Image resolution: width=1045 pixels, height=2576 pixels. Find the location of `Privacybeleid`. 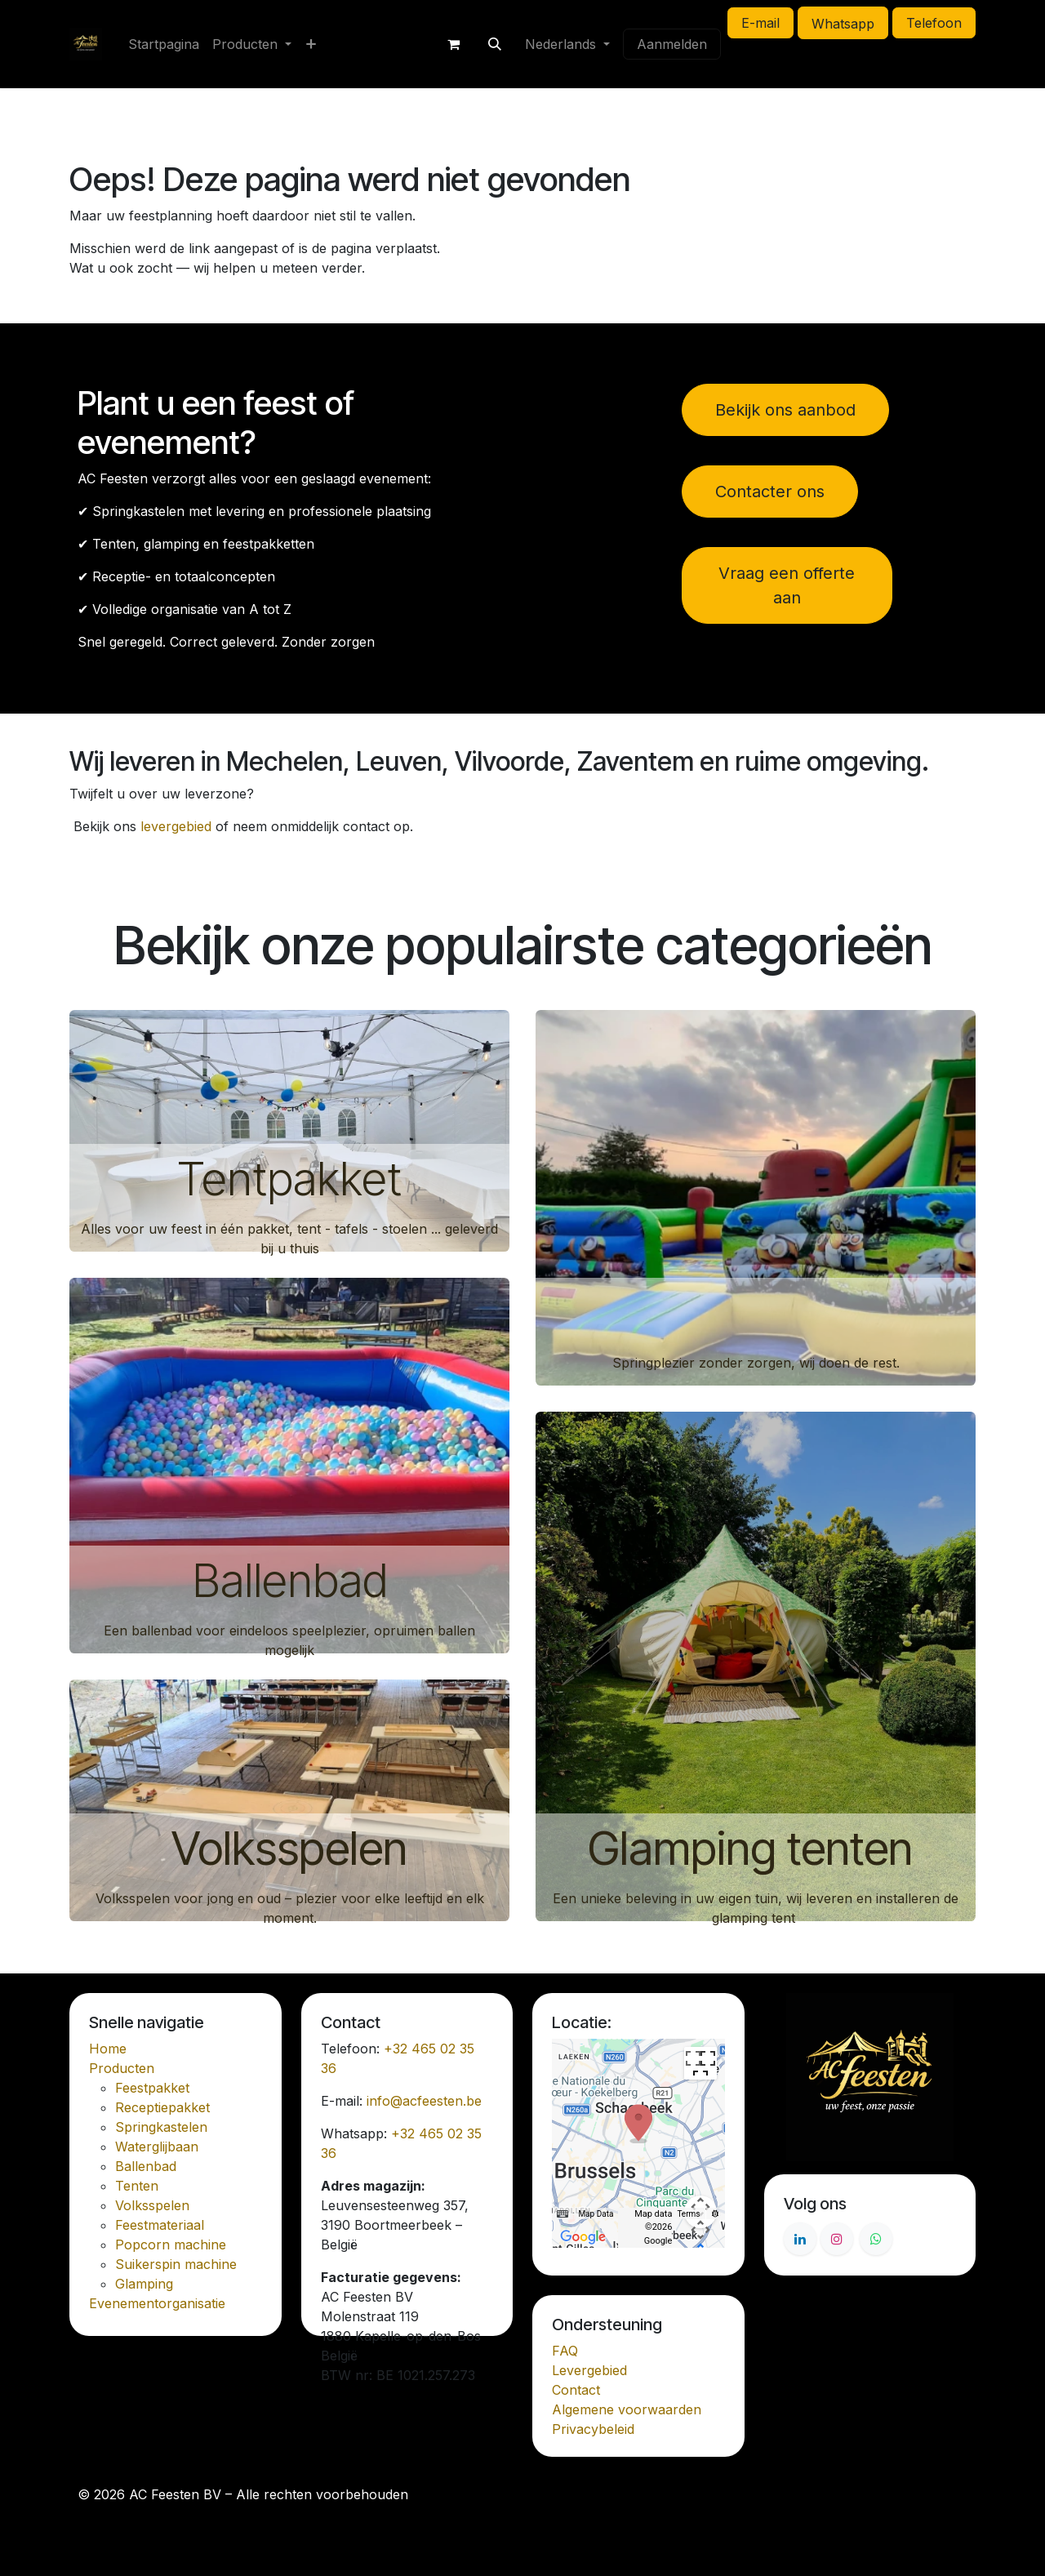

Privacybeleid is located at coordinates (593, 2429).